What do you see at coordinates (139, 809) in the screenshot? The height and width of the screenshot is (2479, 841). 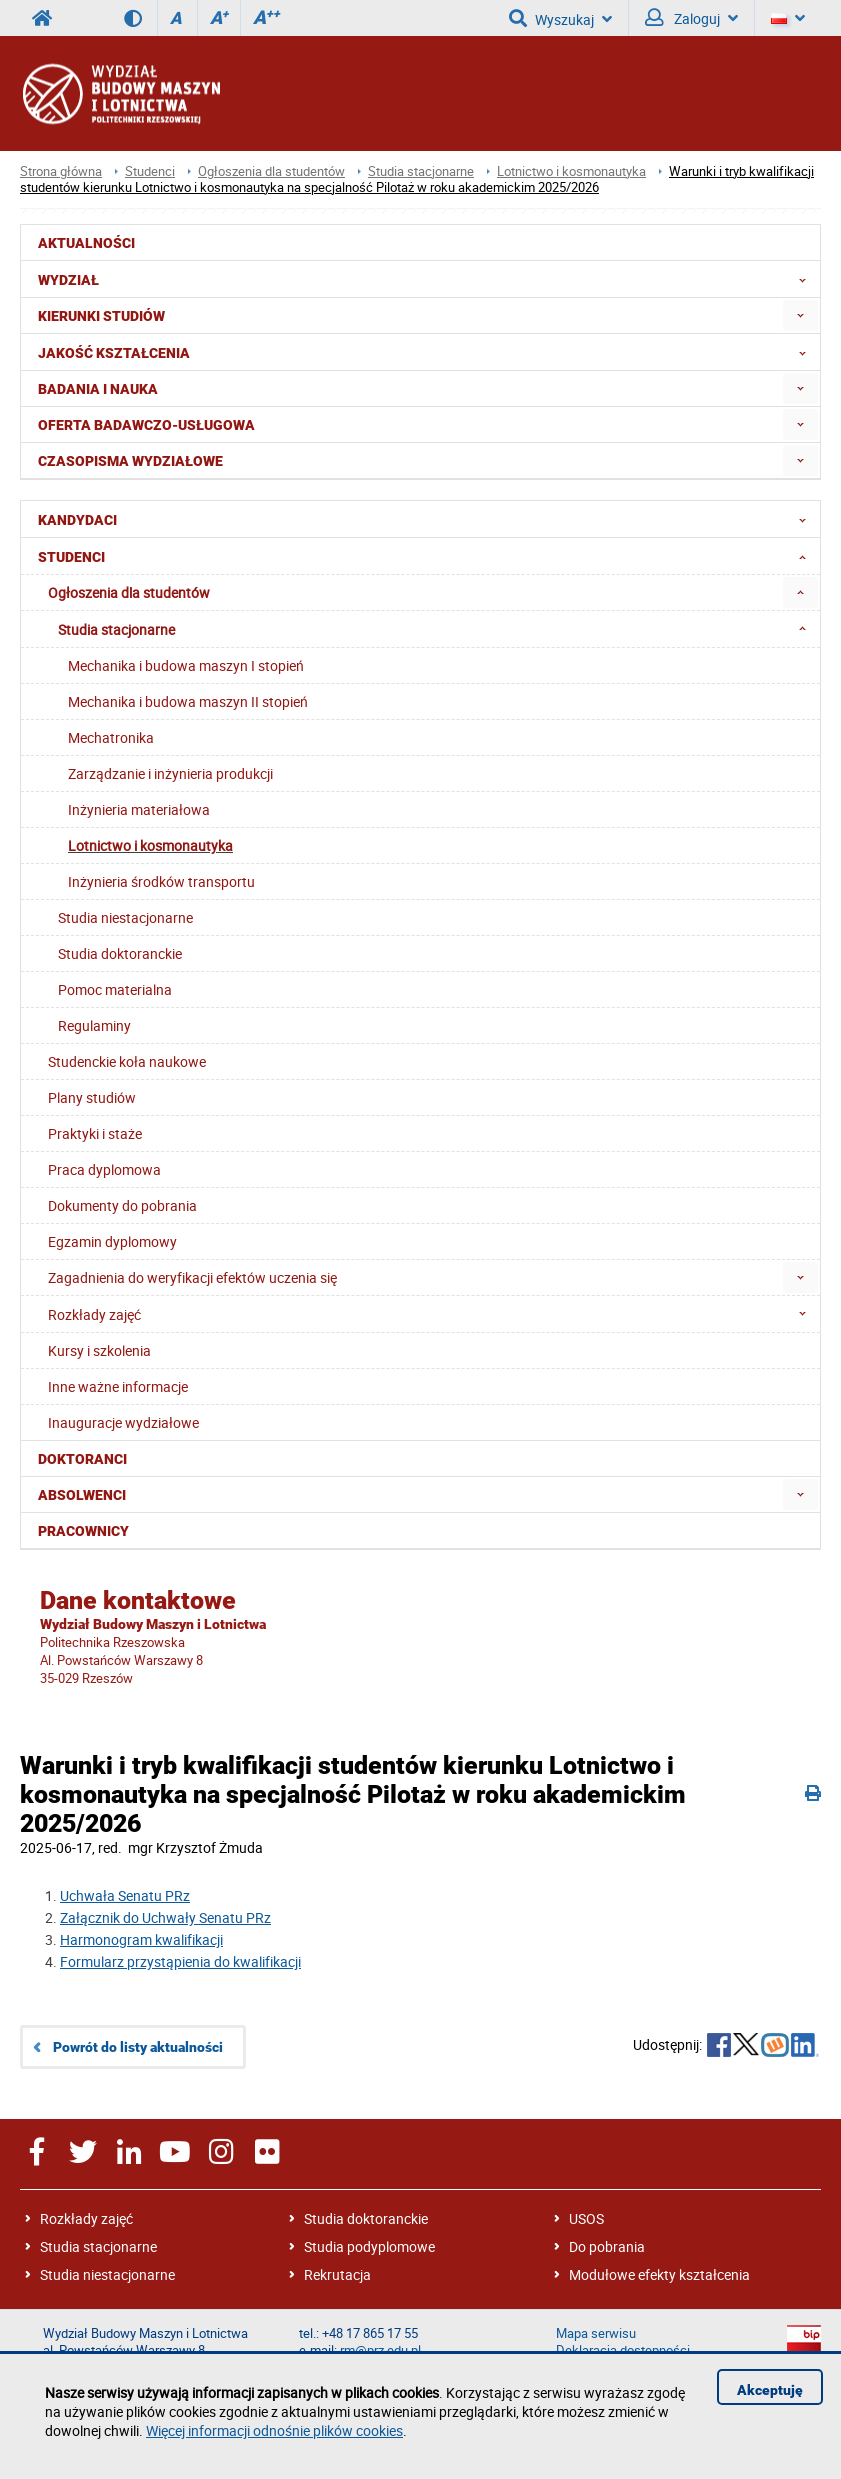 I see `Inżynieria materiałowa [menuitem]` at bounding box center [139, 809].